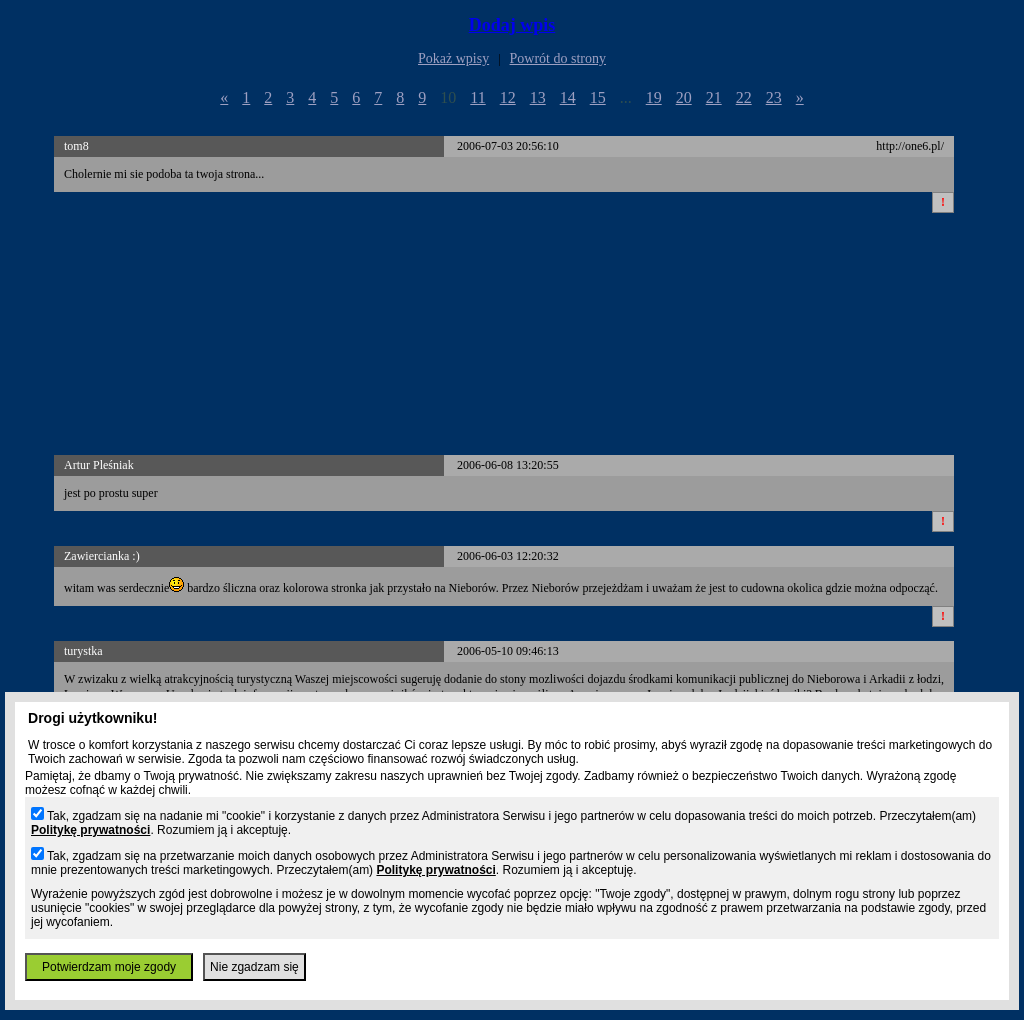 This screenshot has height=1020, width=1024. What do you see at coordinates (90, 830) in the screenshot?
I see `Politykę prywatności` at bounding box center [90, 830].